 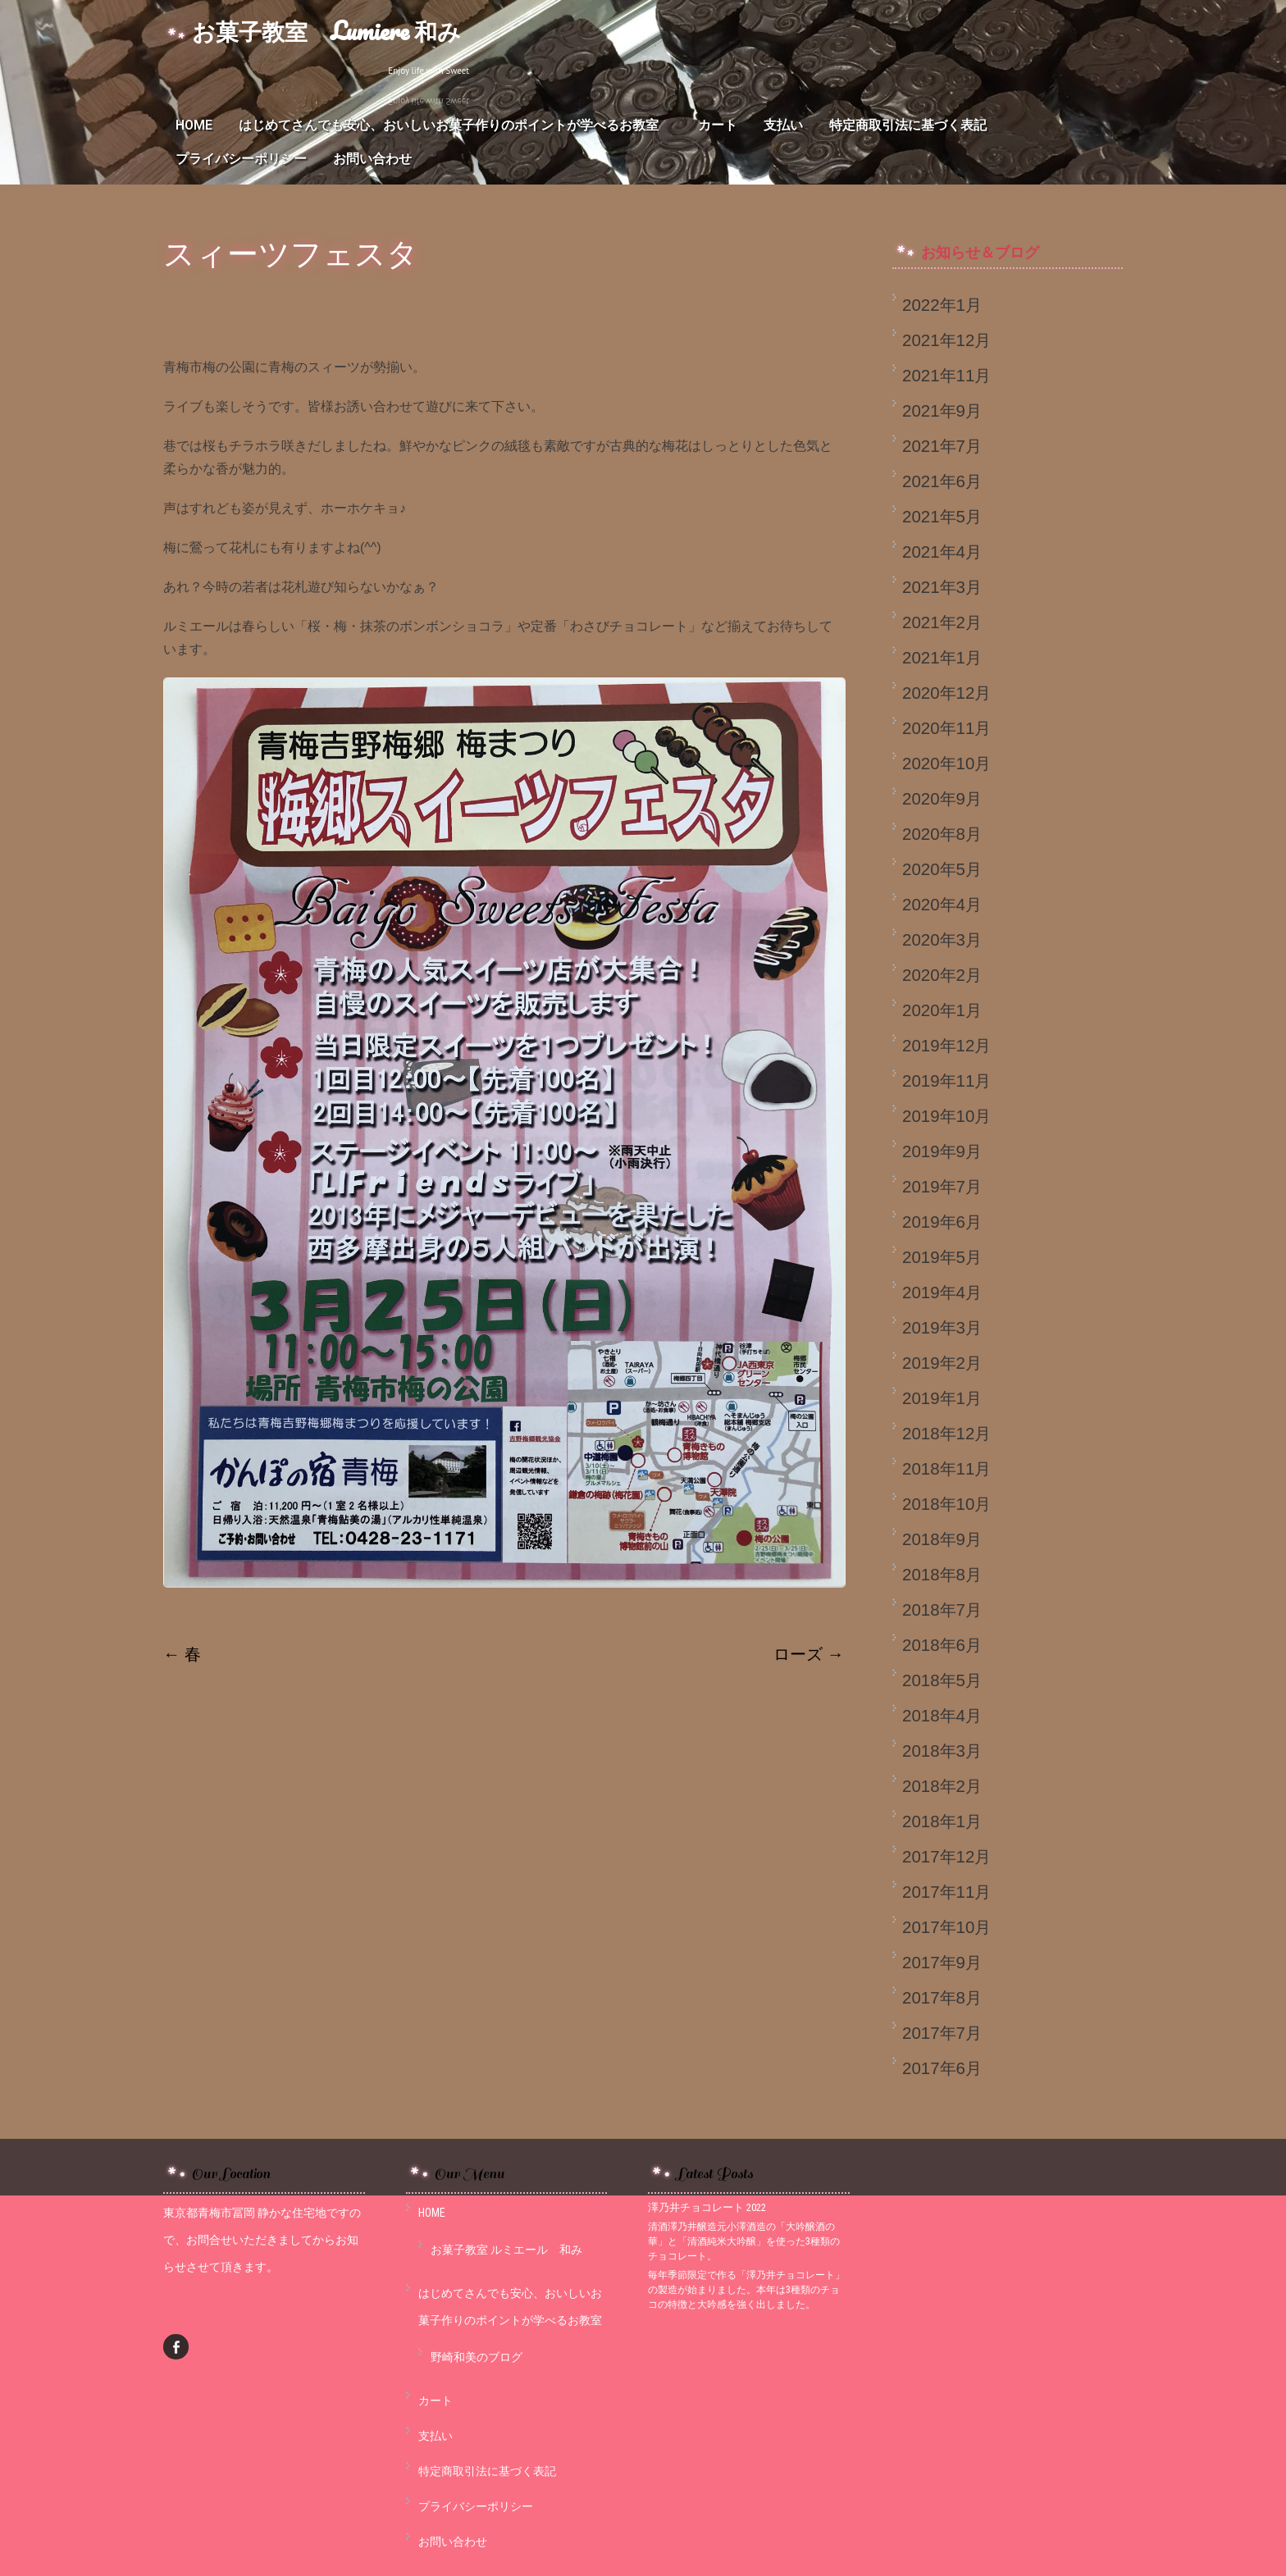 I want to click on 2018年4月, so click(x=942, y=1715).